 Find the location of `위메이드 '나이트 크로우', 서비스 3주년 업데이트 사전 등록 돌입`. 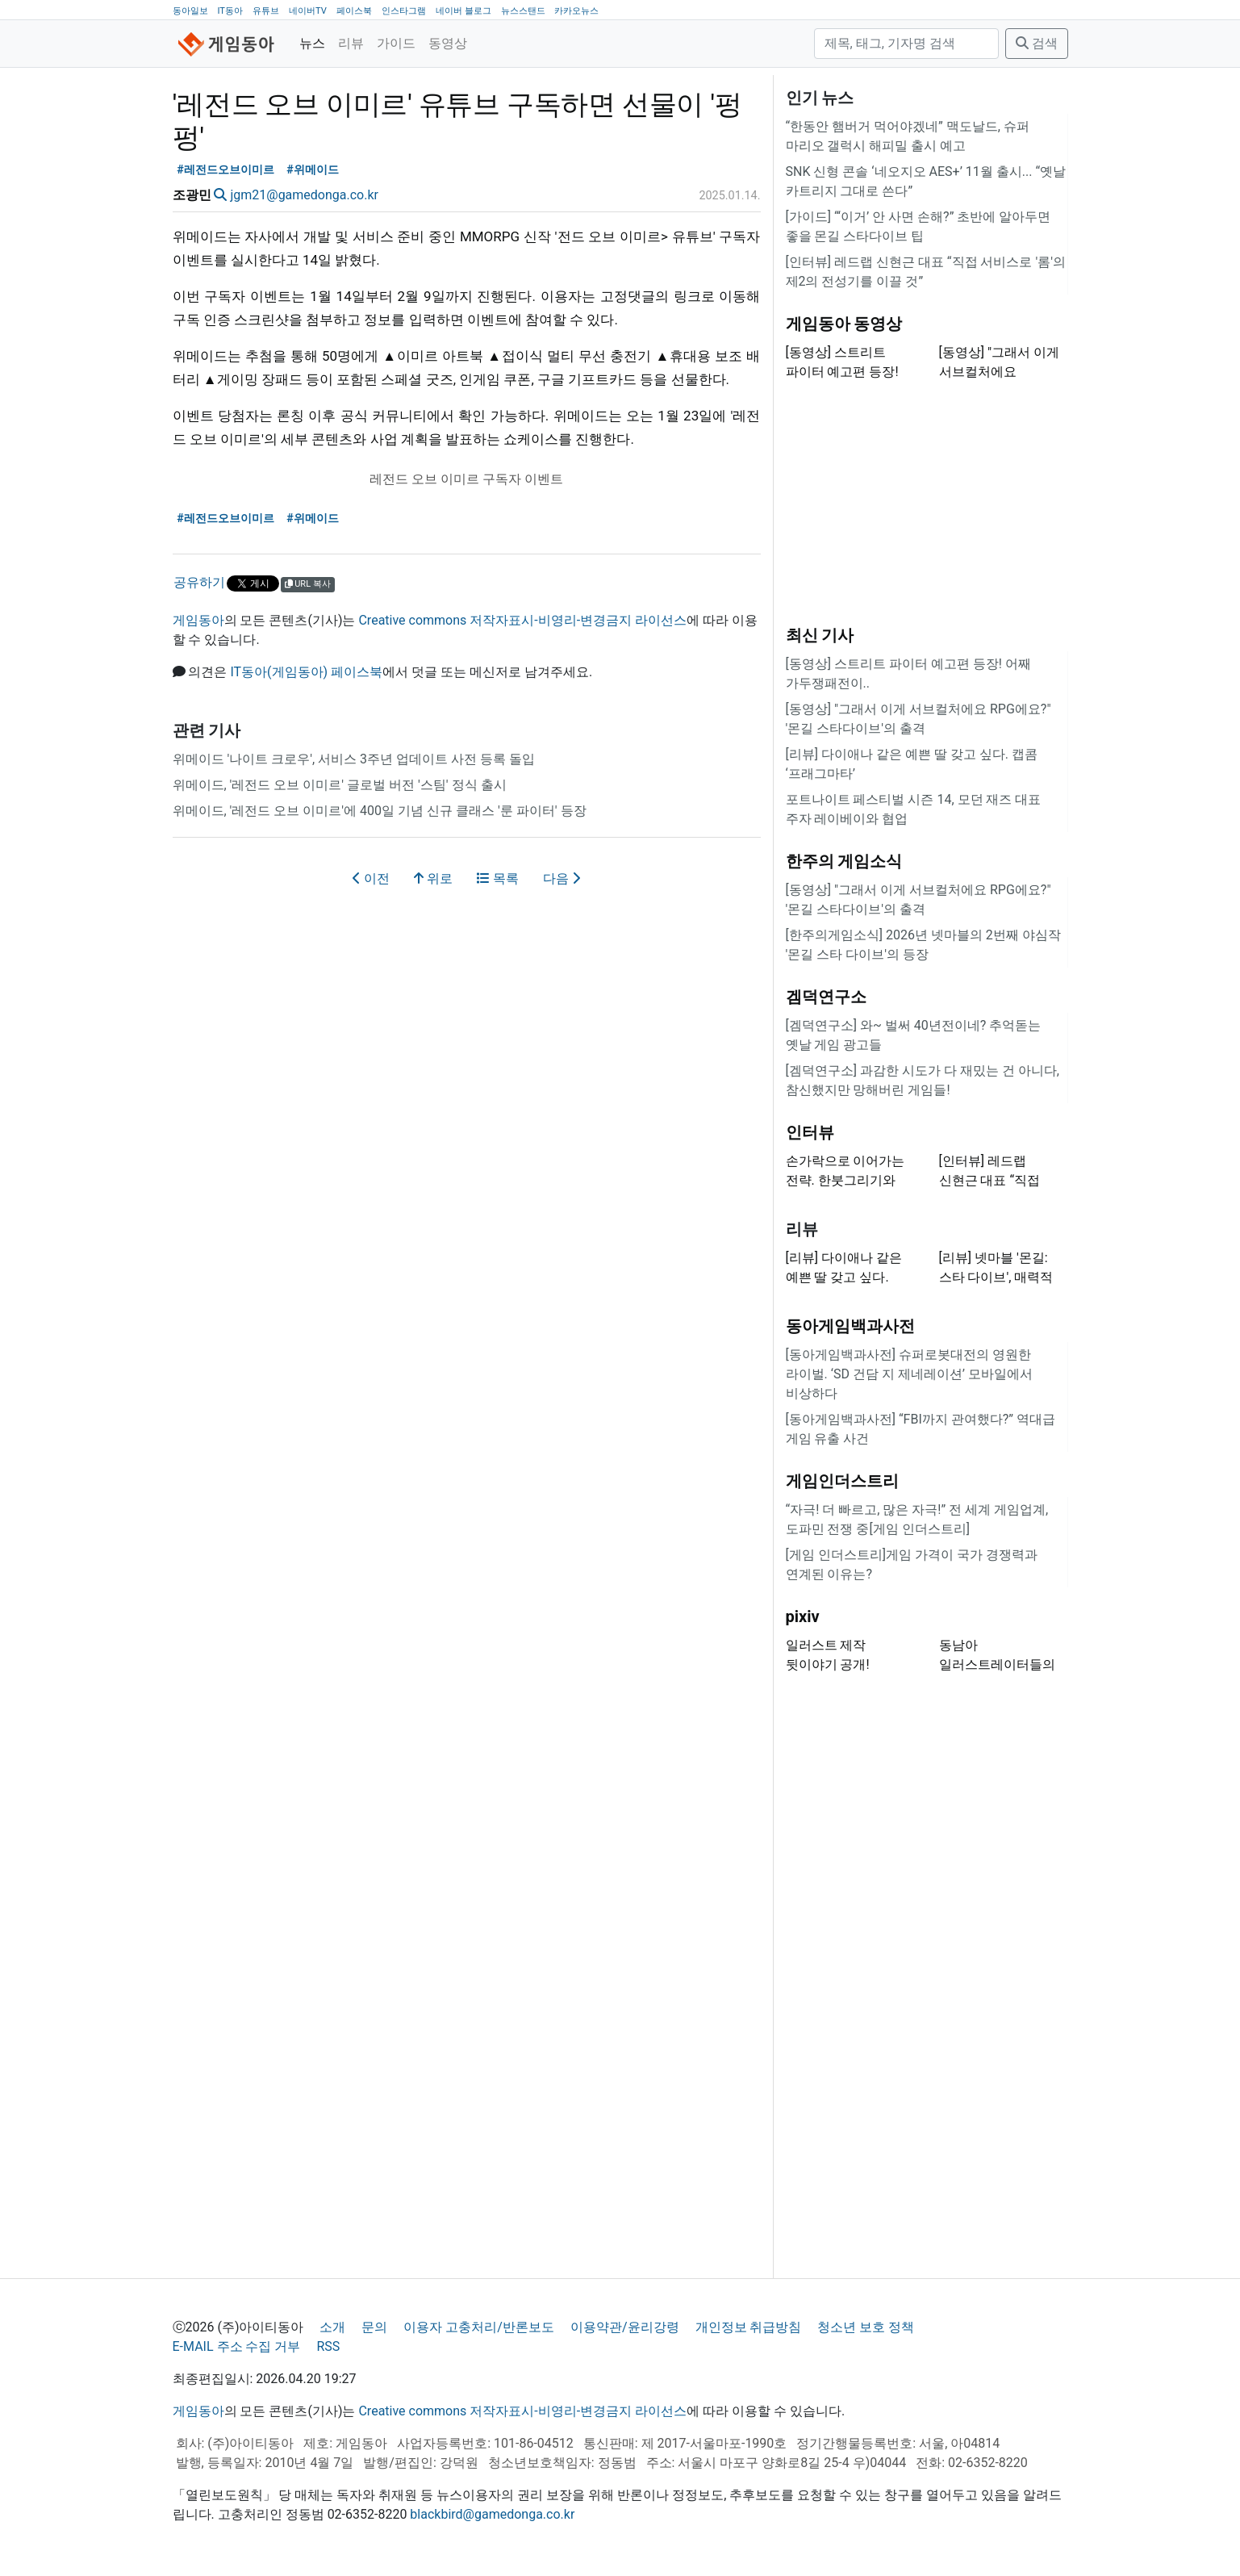

위메이드 '나이트 크로우', 서비스 3주년 업데이트 사전 등록 돌입 is located at coordinates (354, 759).